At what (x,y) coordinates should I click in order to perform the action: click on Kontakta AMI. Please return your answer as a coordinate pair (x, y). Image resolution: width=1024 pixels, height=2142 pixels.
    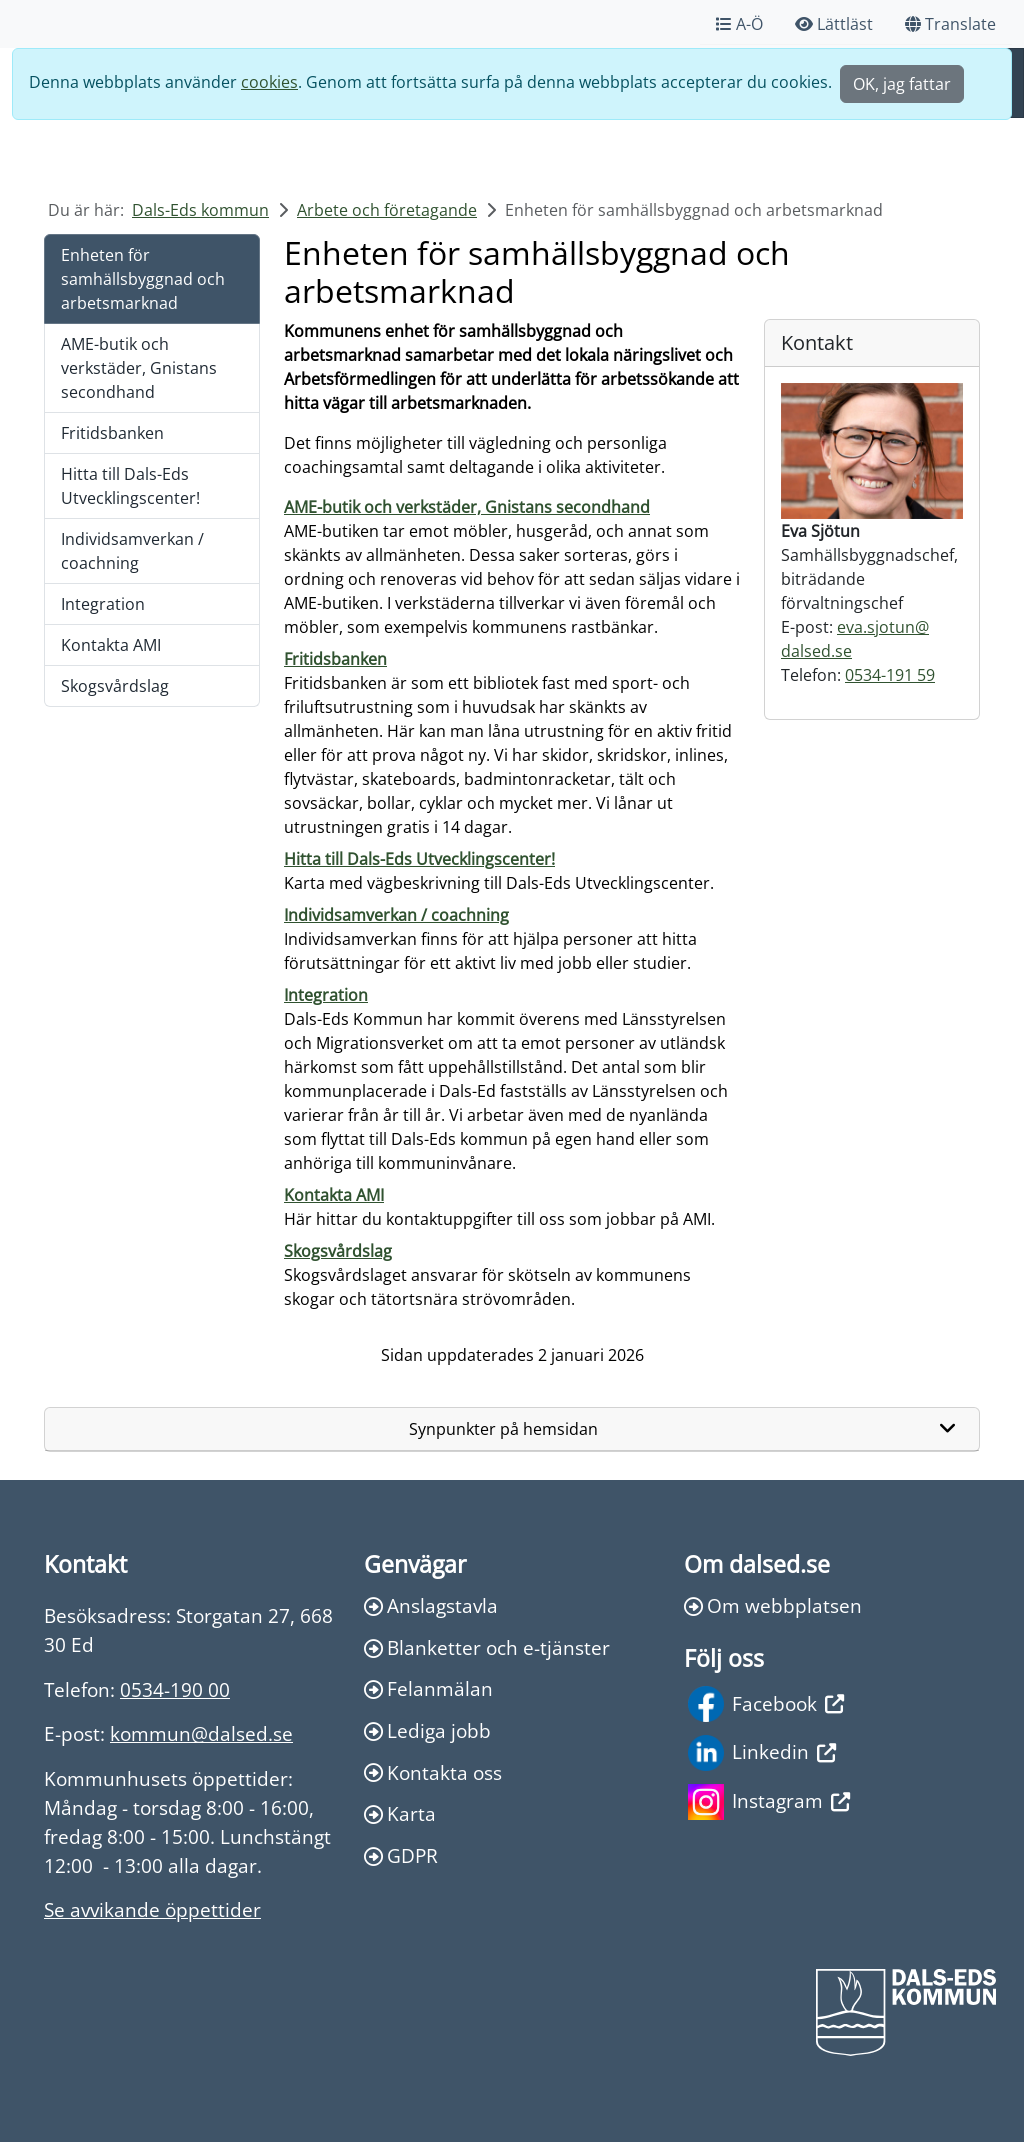
    Looking at the image, I should click on (111, 645).